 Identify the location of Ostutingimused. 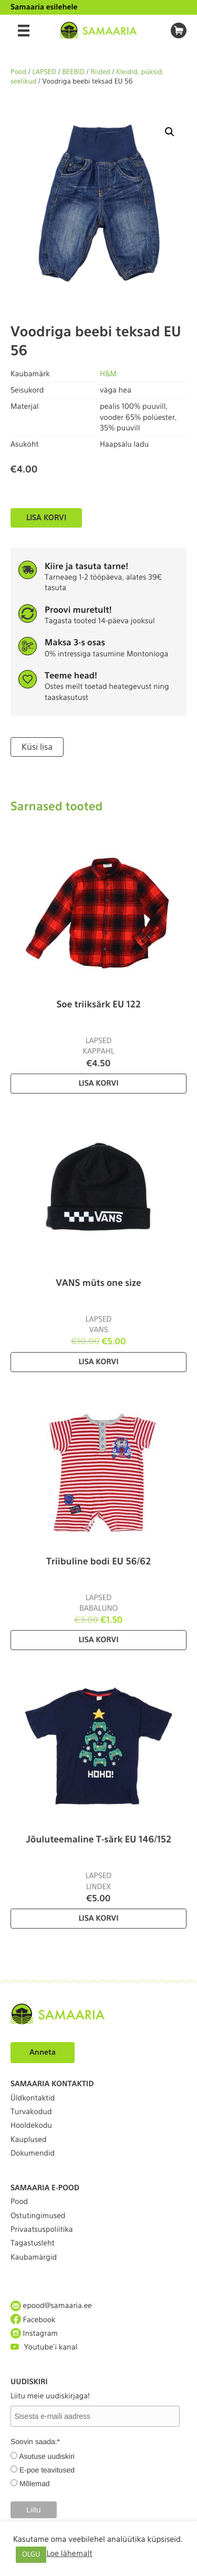
(38, 2216).